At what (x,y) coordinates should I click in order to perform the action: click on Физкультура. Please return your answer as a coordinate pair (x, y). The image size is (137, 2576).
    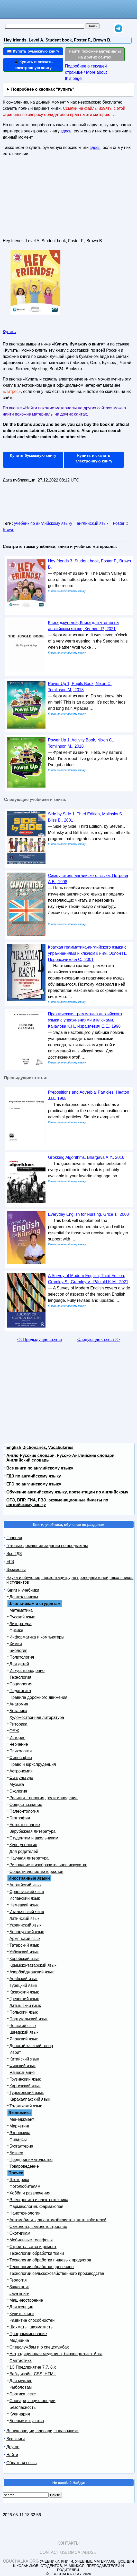
    Looking at the image, I should click on (21, 1778).